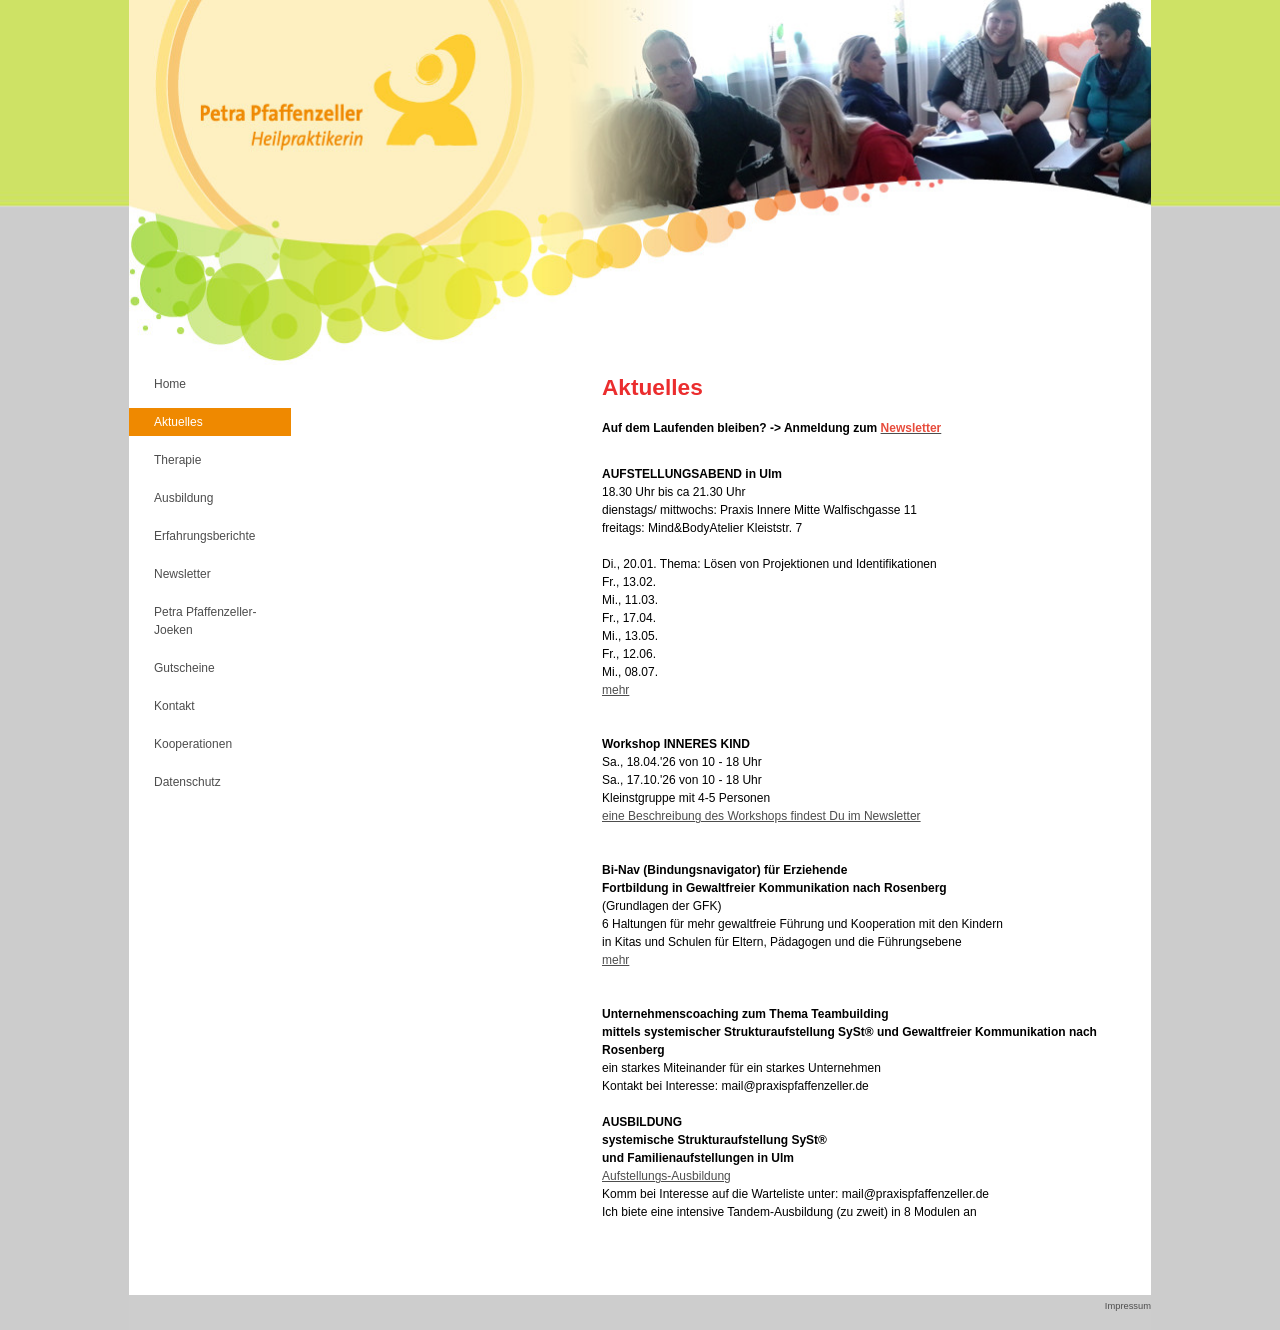 This screenshot has width=1280, height=1330. Describe the element at coordinates (178, 422) in the screenshot. I see `Aktuelles` at that location.